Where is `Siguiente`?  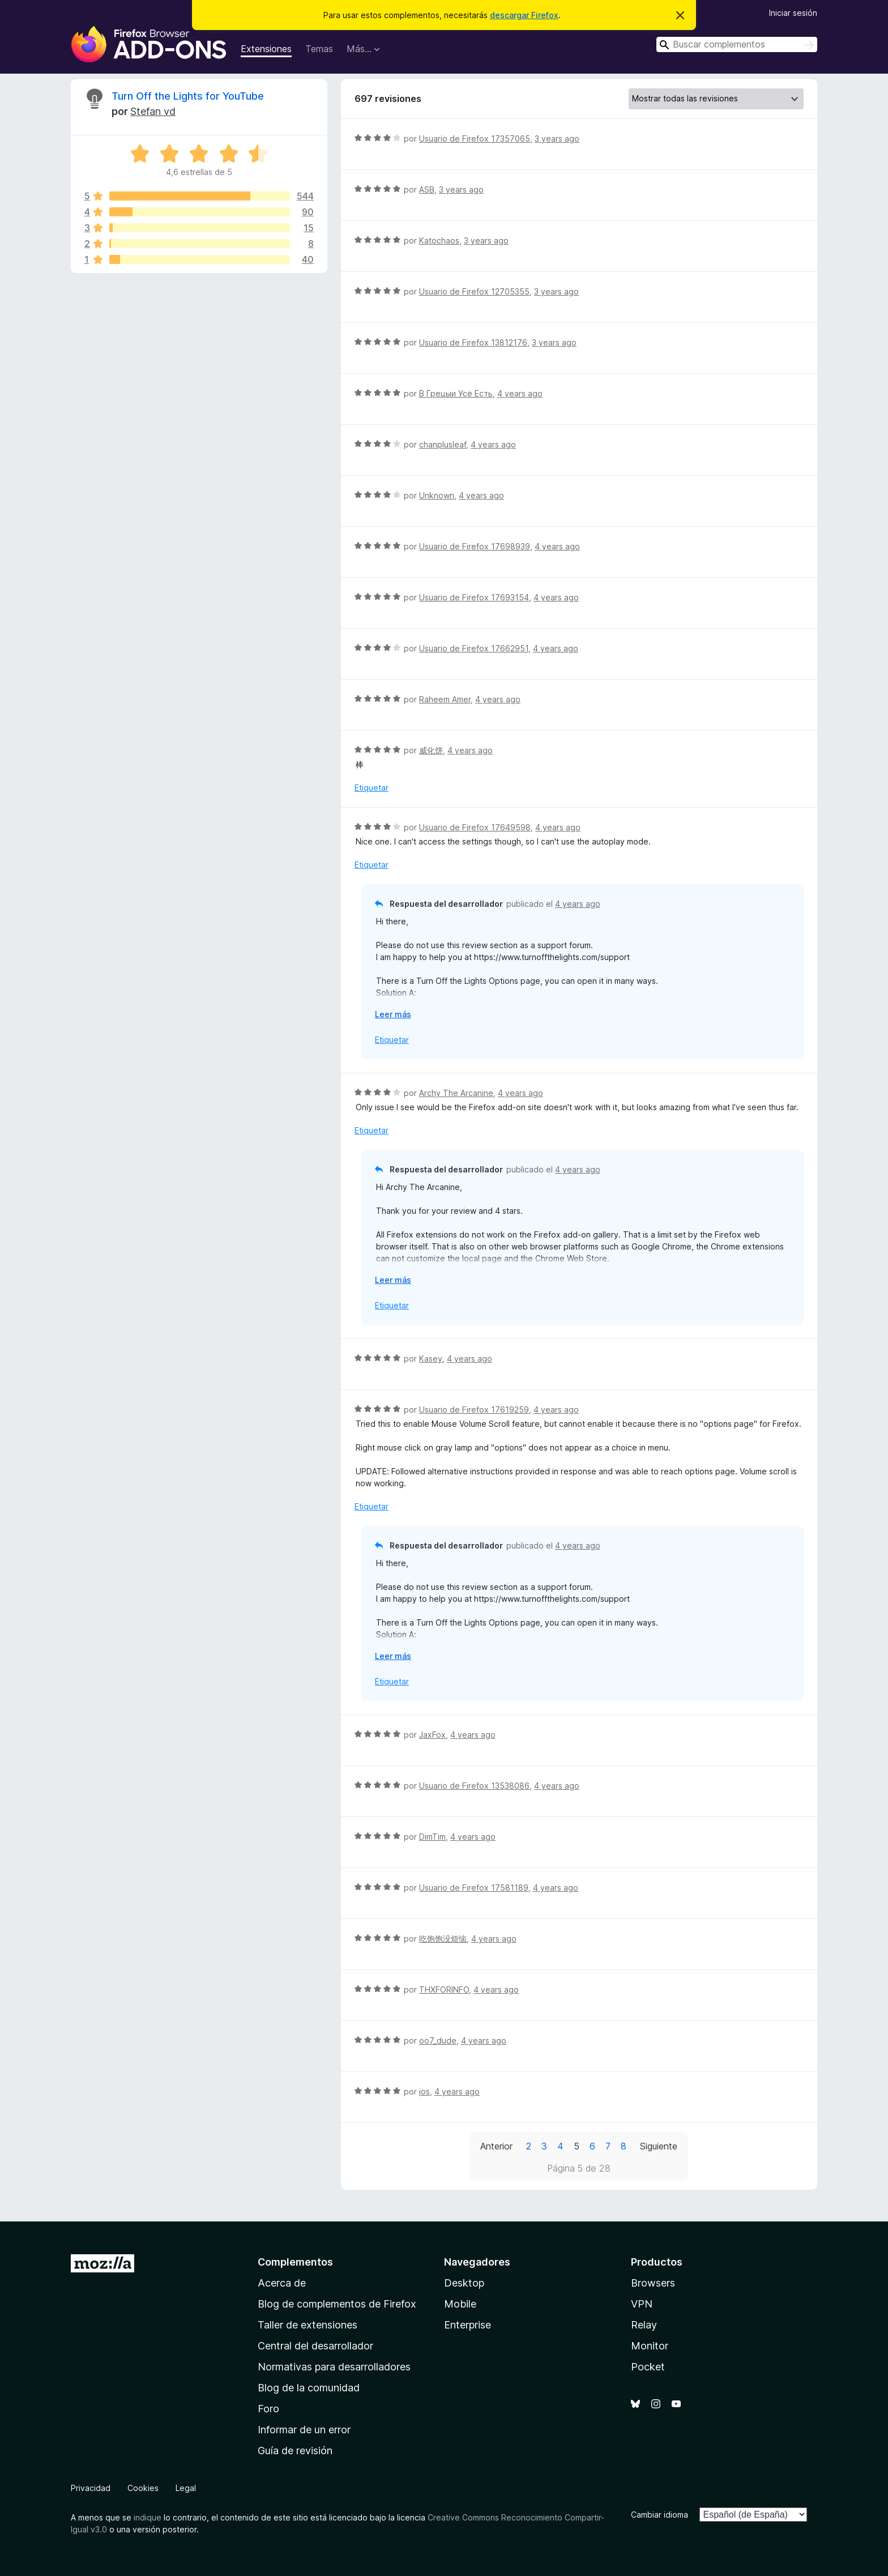
Siguiente is located at coordinates (658, 2146).